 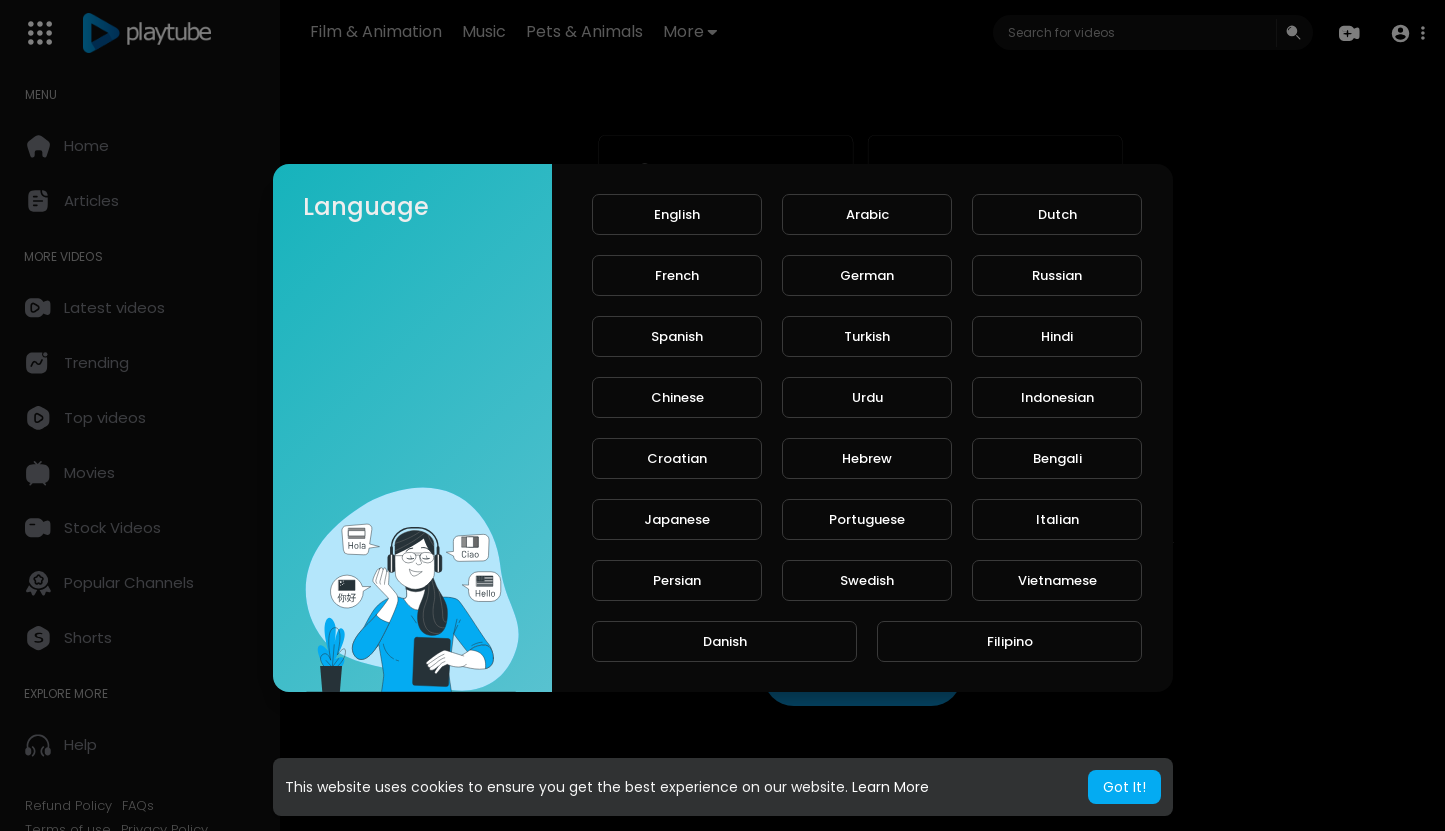 What do you see at coordinates (725, 641) in the screenshot?
I see `Danish` at bounding box center [725, 641].